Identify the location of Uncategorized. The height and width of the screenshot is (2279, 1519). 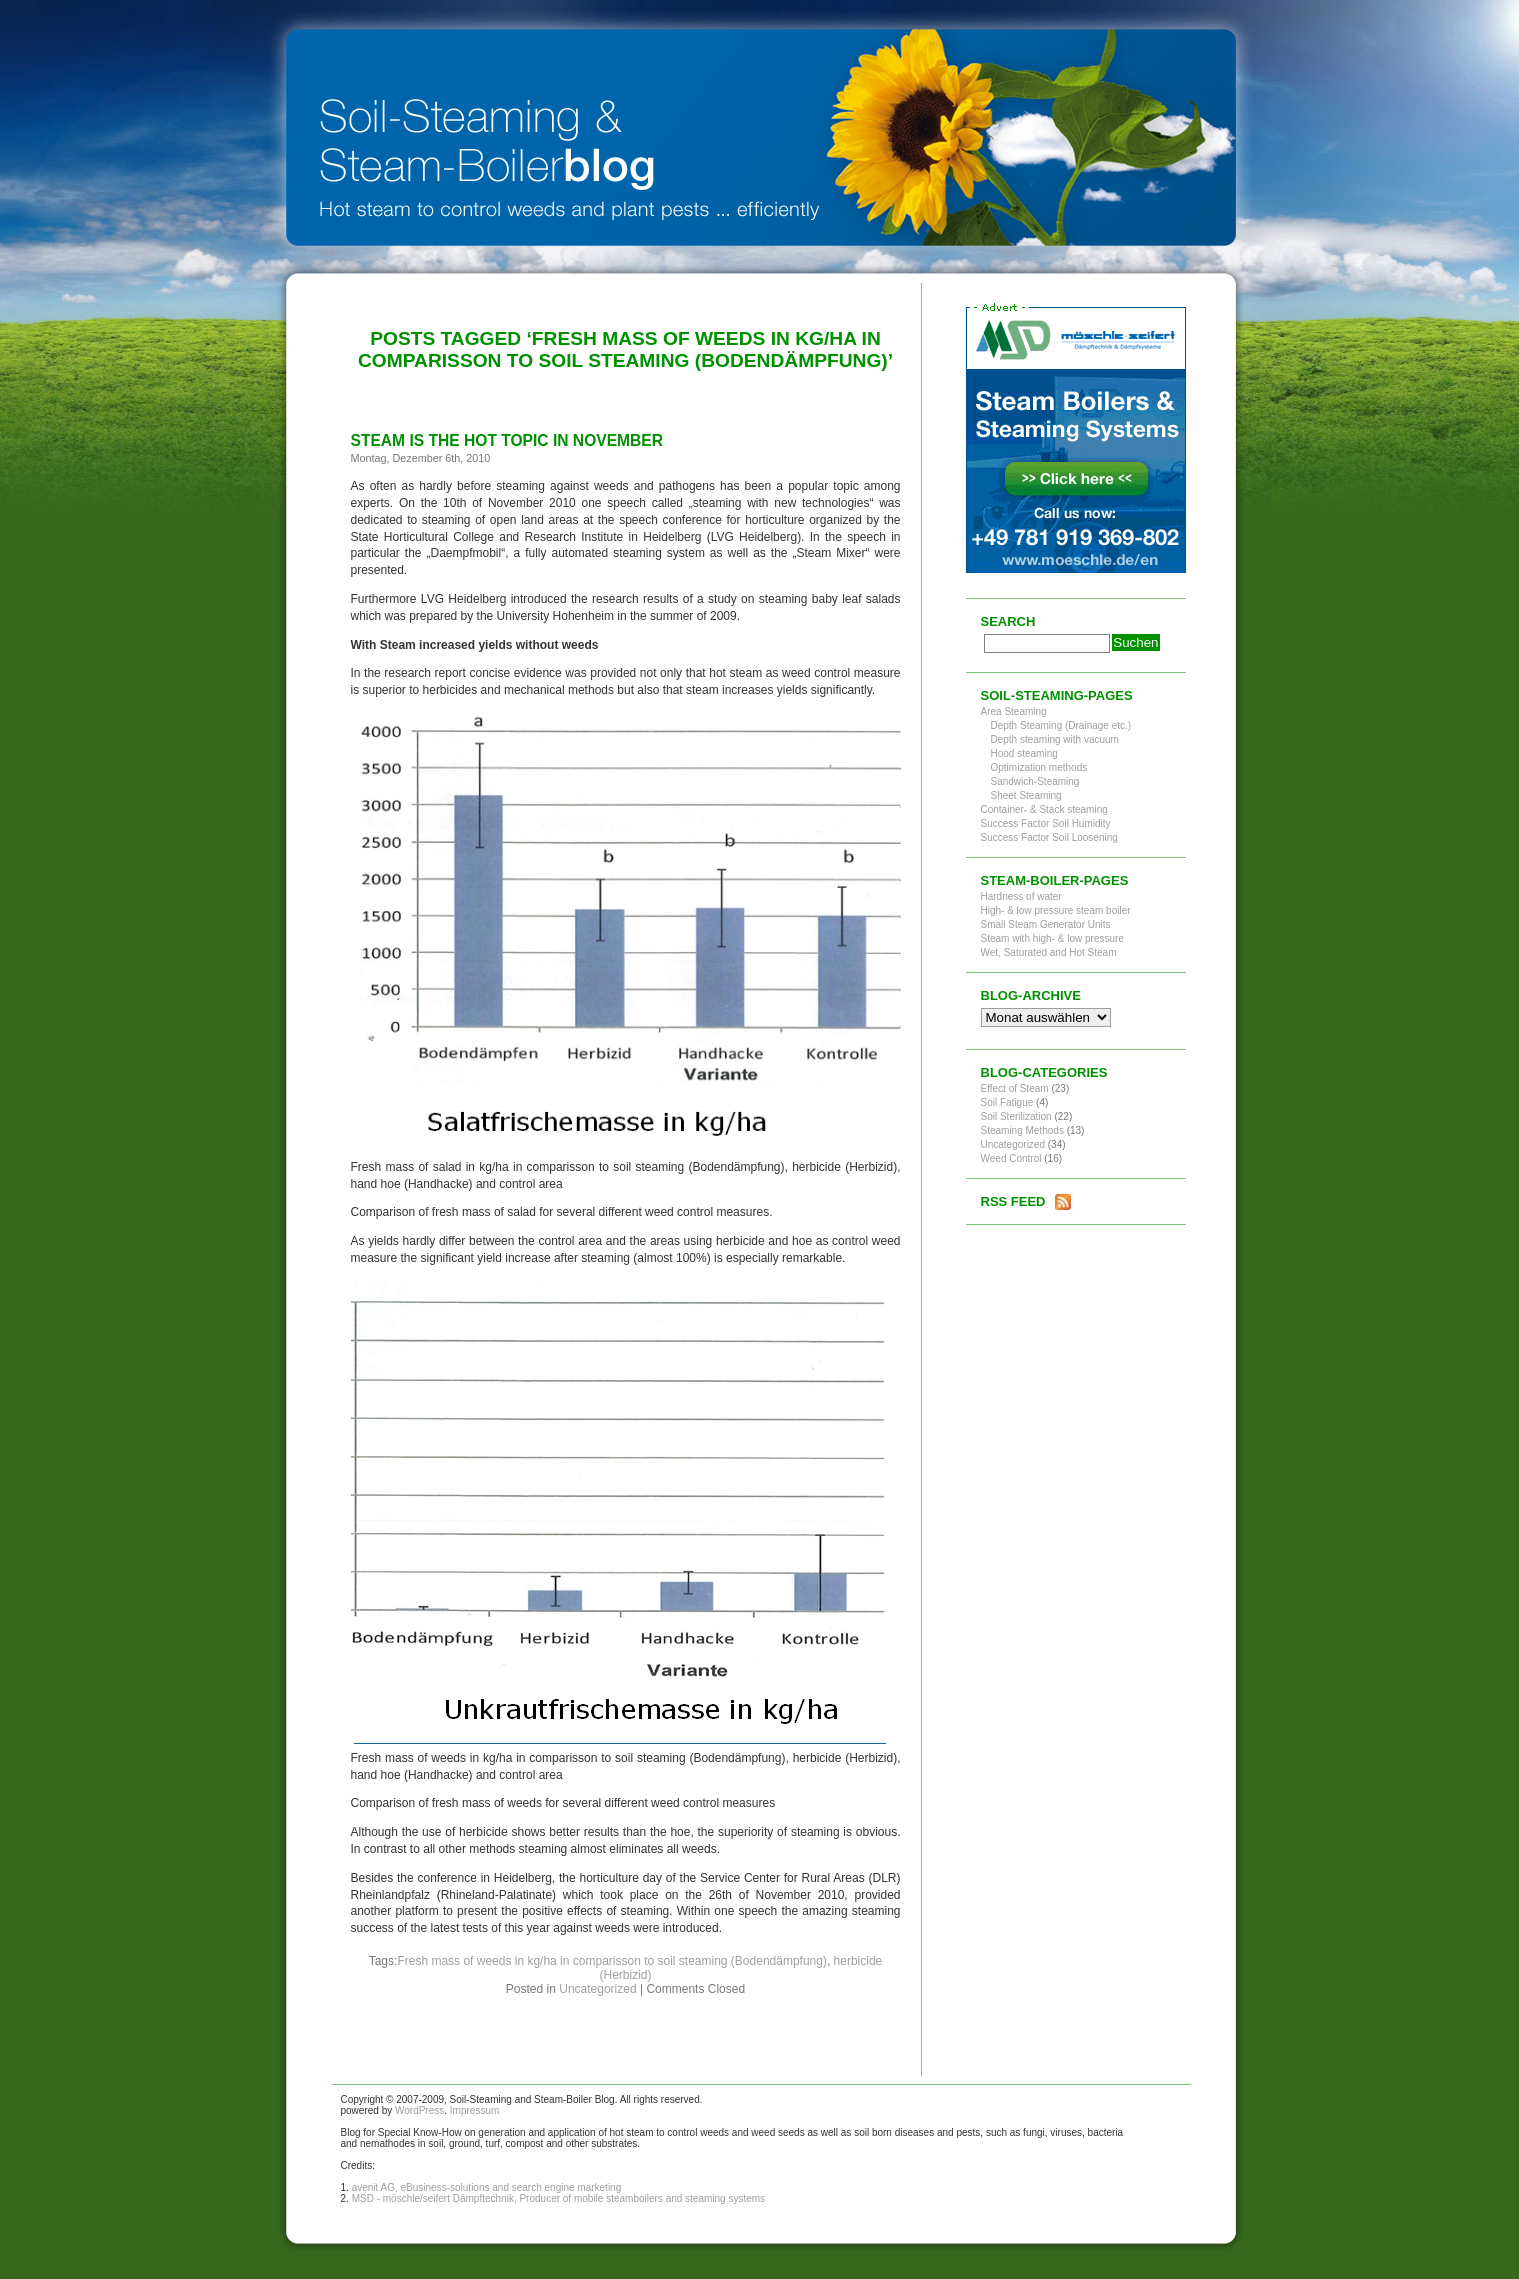
(597, 1989).